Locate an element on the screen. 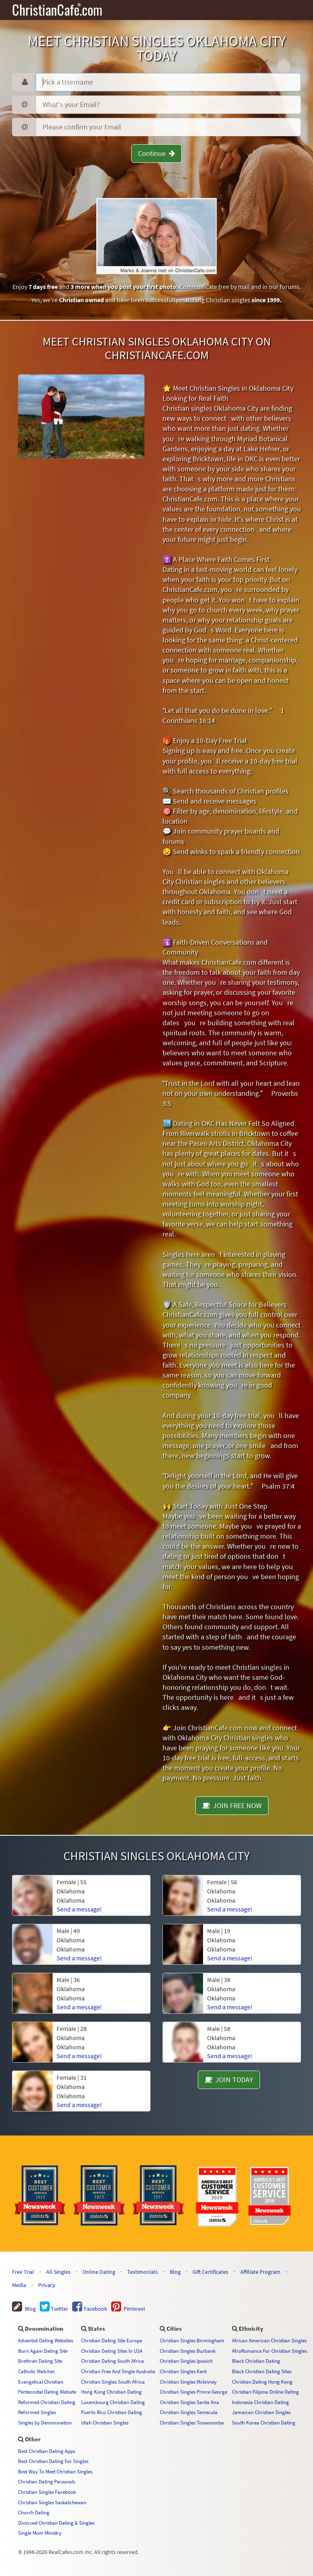 This screenshot has height=2576, width=313. Pentecostal Dating Website is located at coordinates (47, 2391).